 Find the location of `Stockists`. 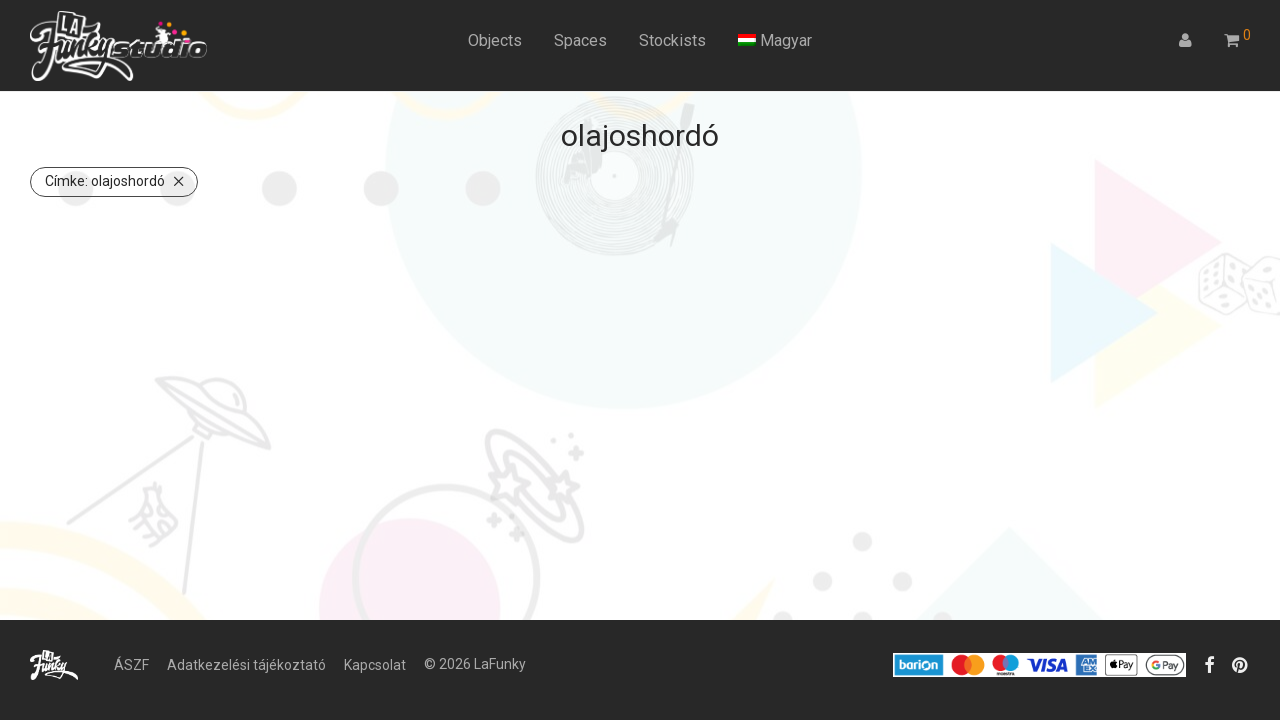

Stockists is located at coordinates (672, 40).